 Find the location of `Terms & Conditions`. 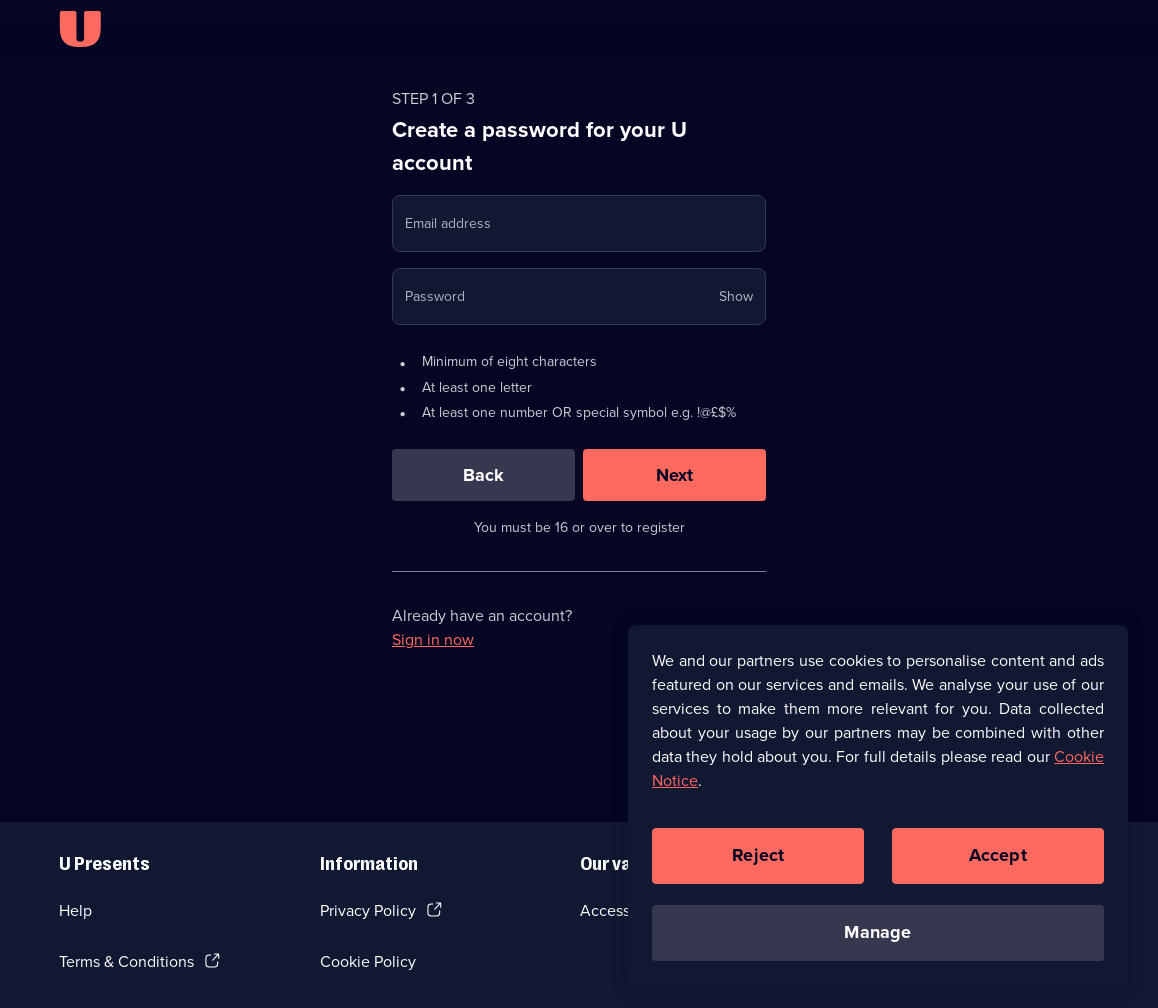

Terms & Conditions is located at coordinates (126, 961).